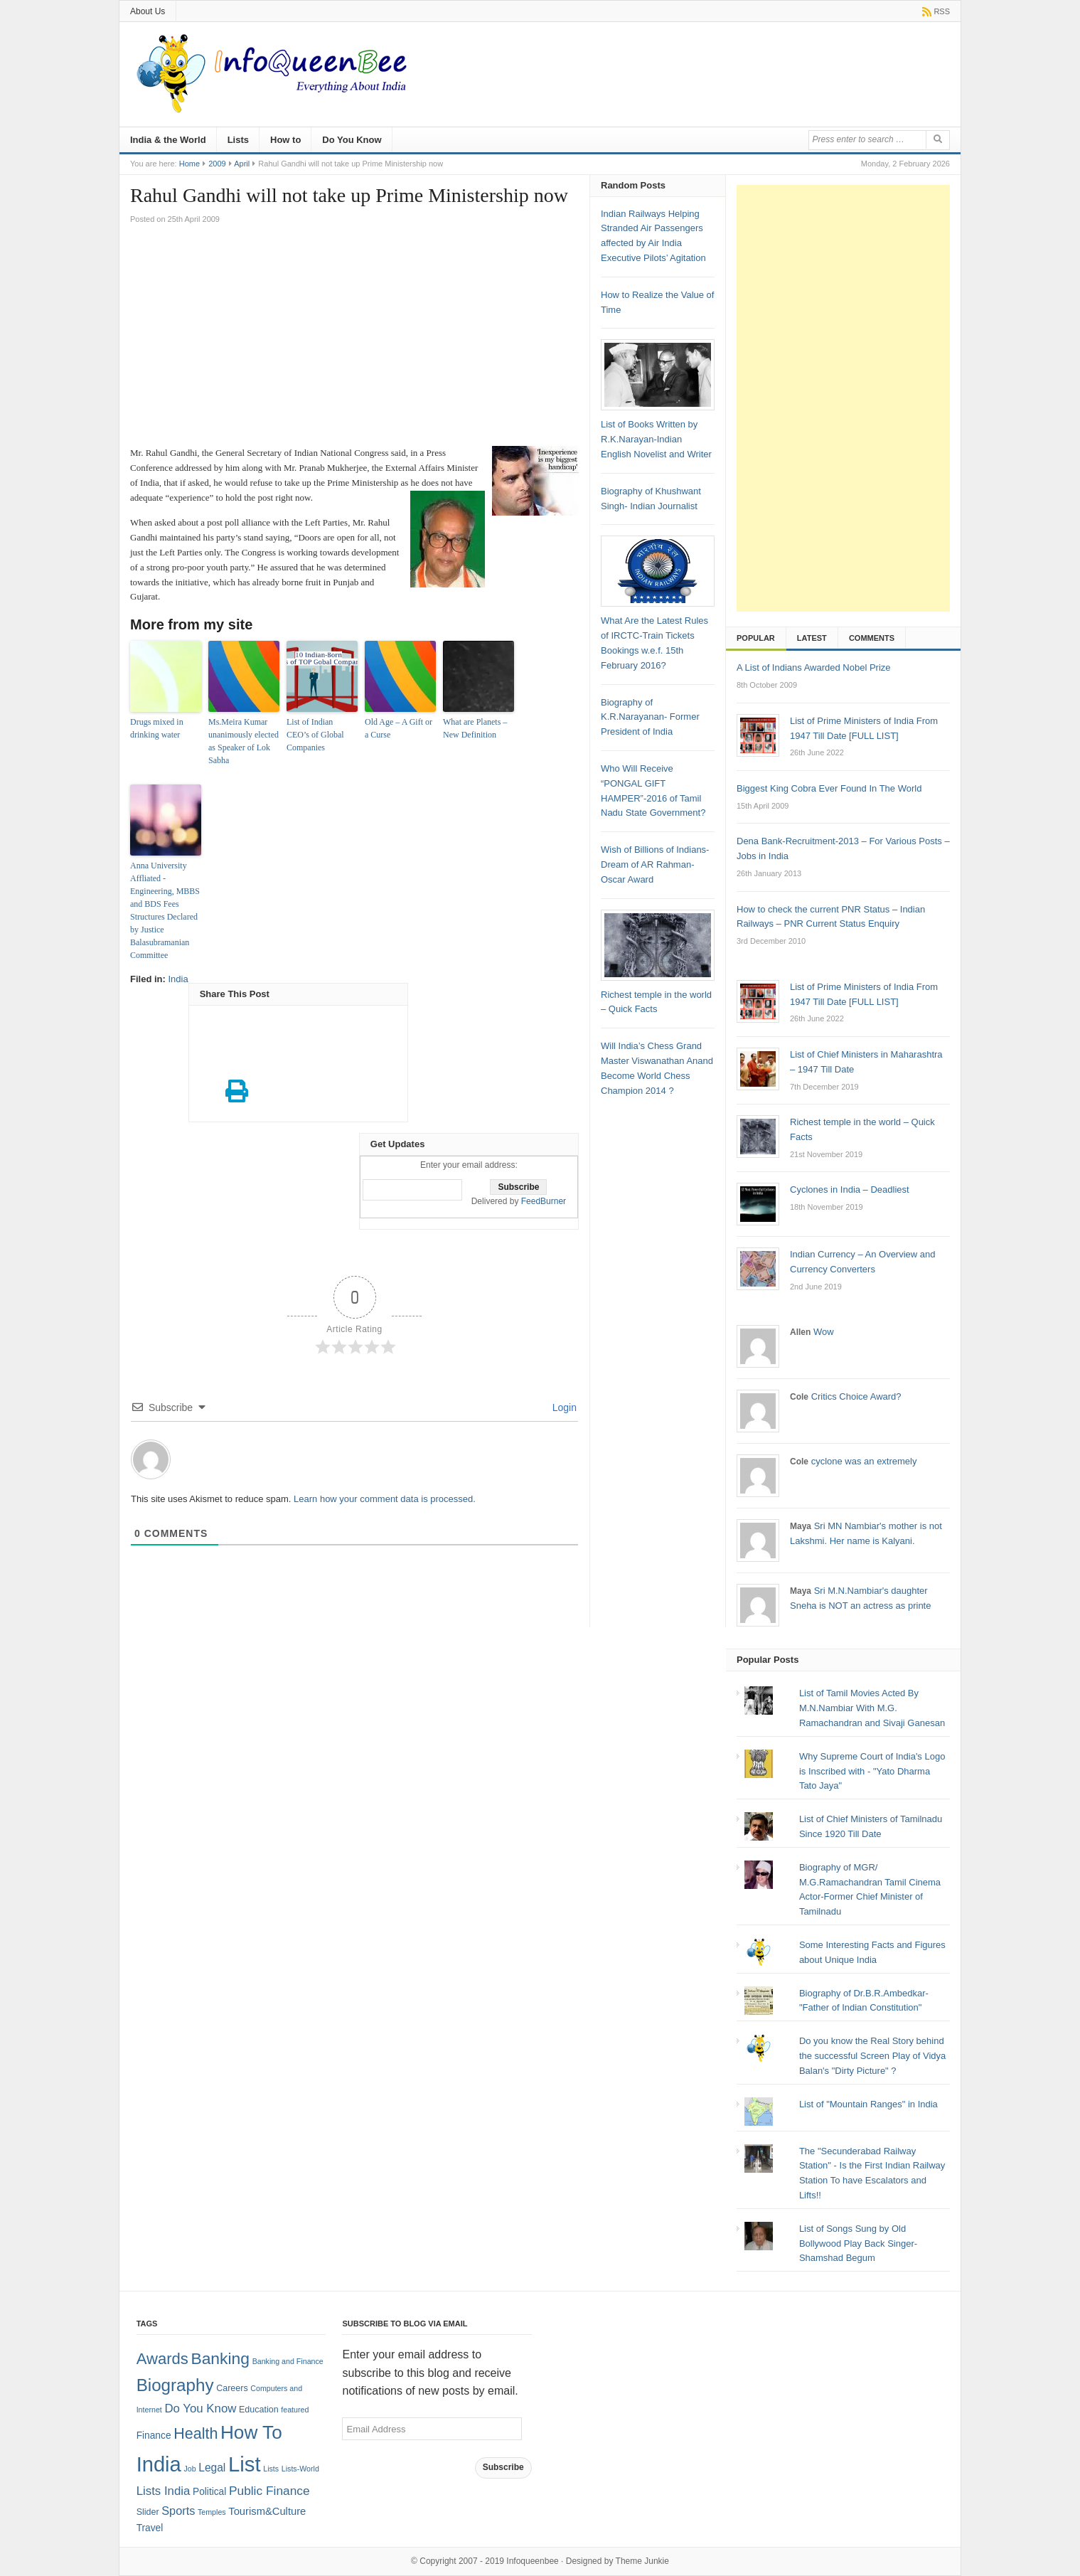 This screenshot has height=2576, width=1080. What do you see at coordinates (351, 139) in the screenshot?
I see `Do You Know` at bounding box center [351, 139].